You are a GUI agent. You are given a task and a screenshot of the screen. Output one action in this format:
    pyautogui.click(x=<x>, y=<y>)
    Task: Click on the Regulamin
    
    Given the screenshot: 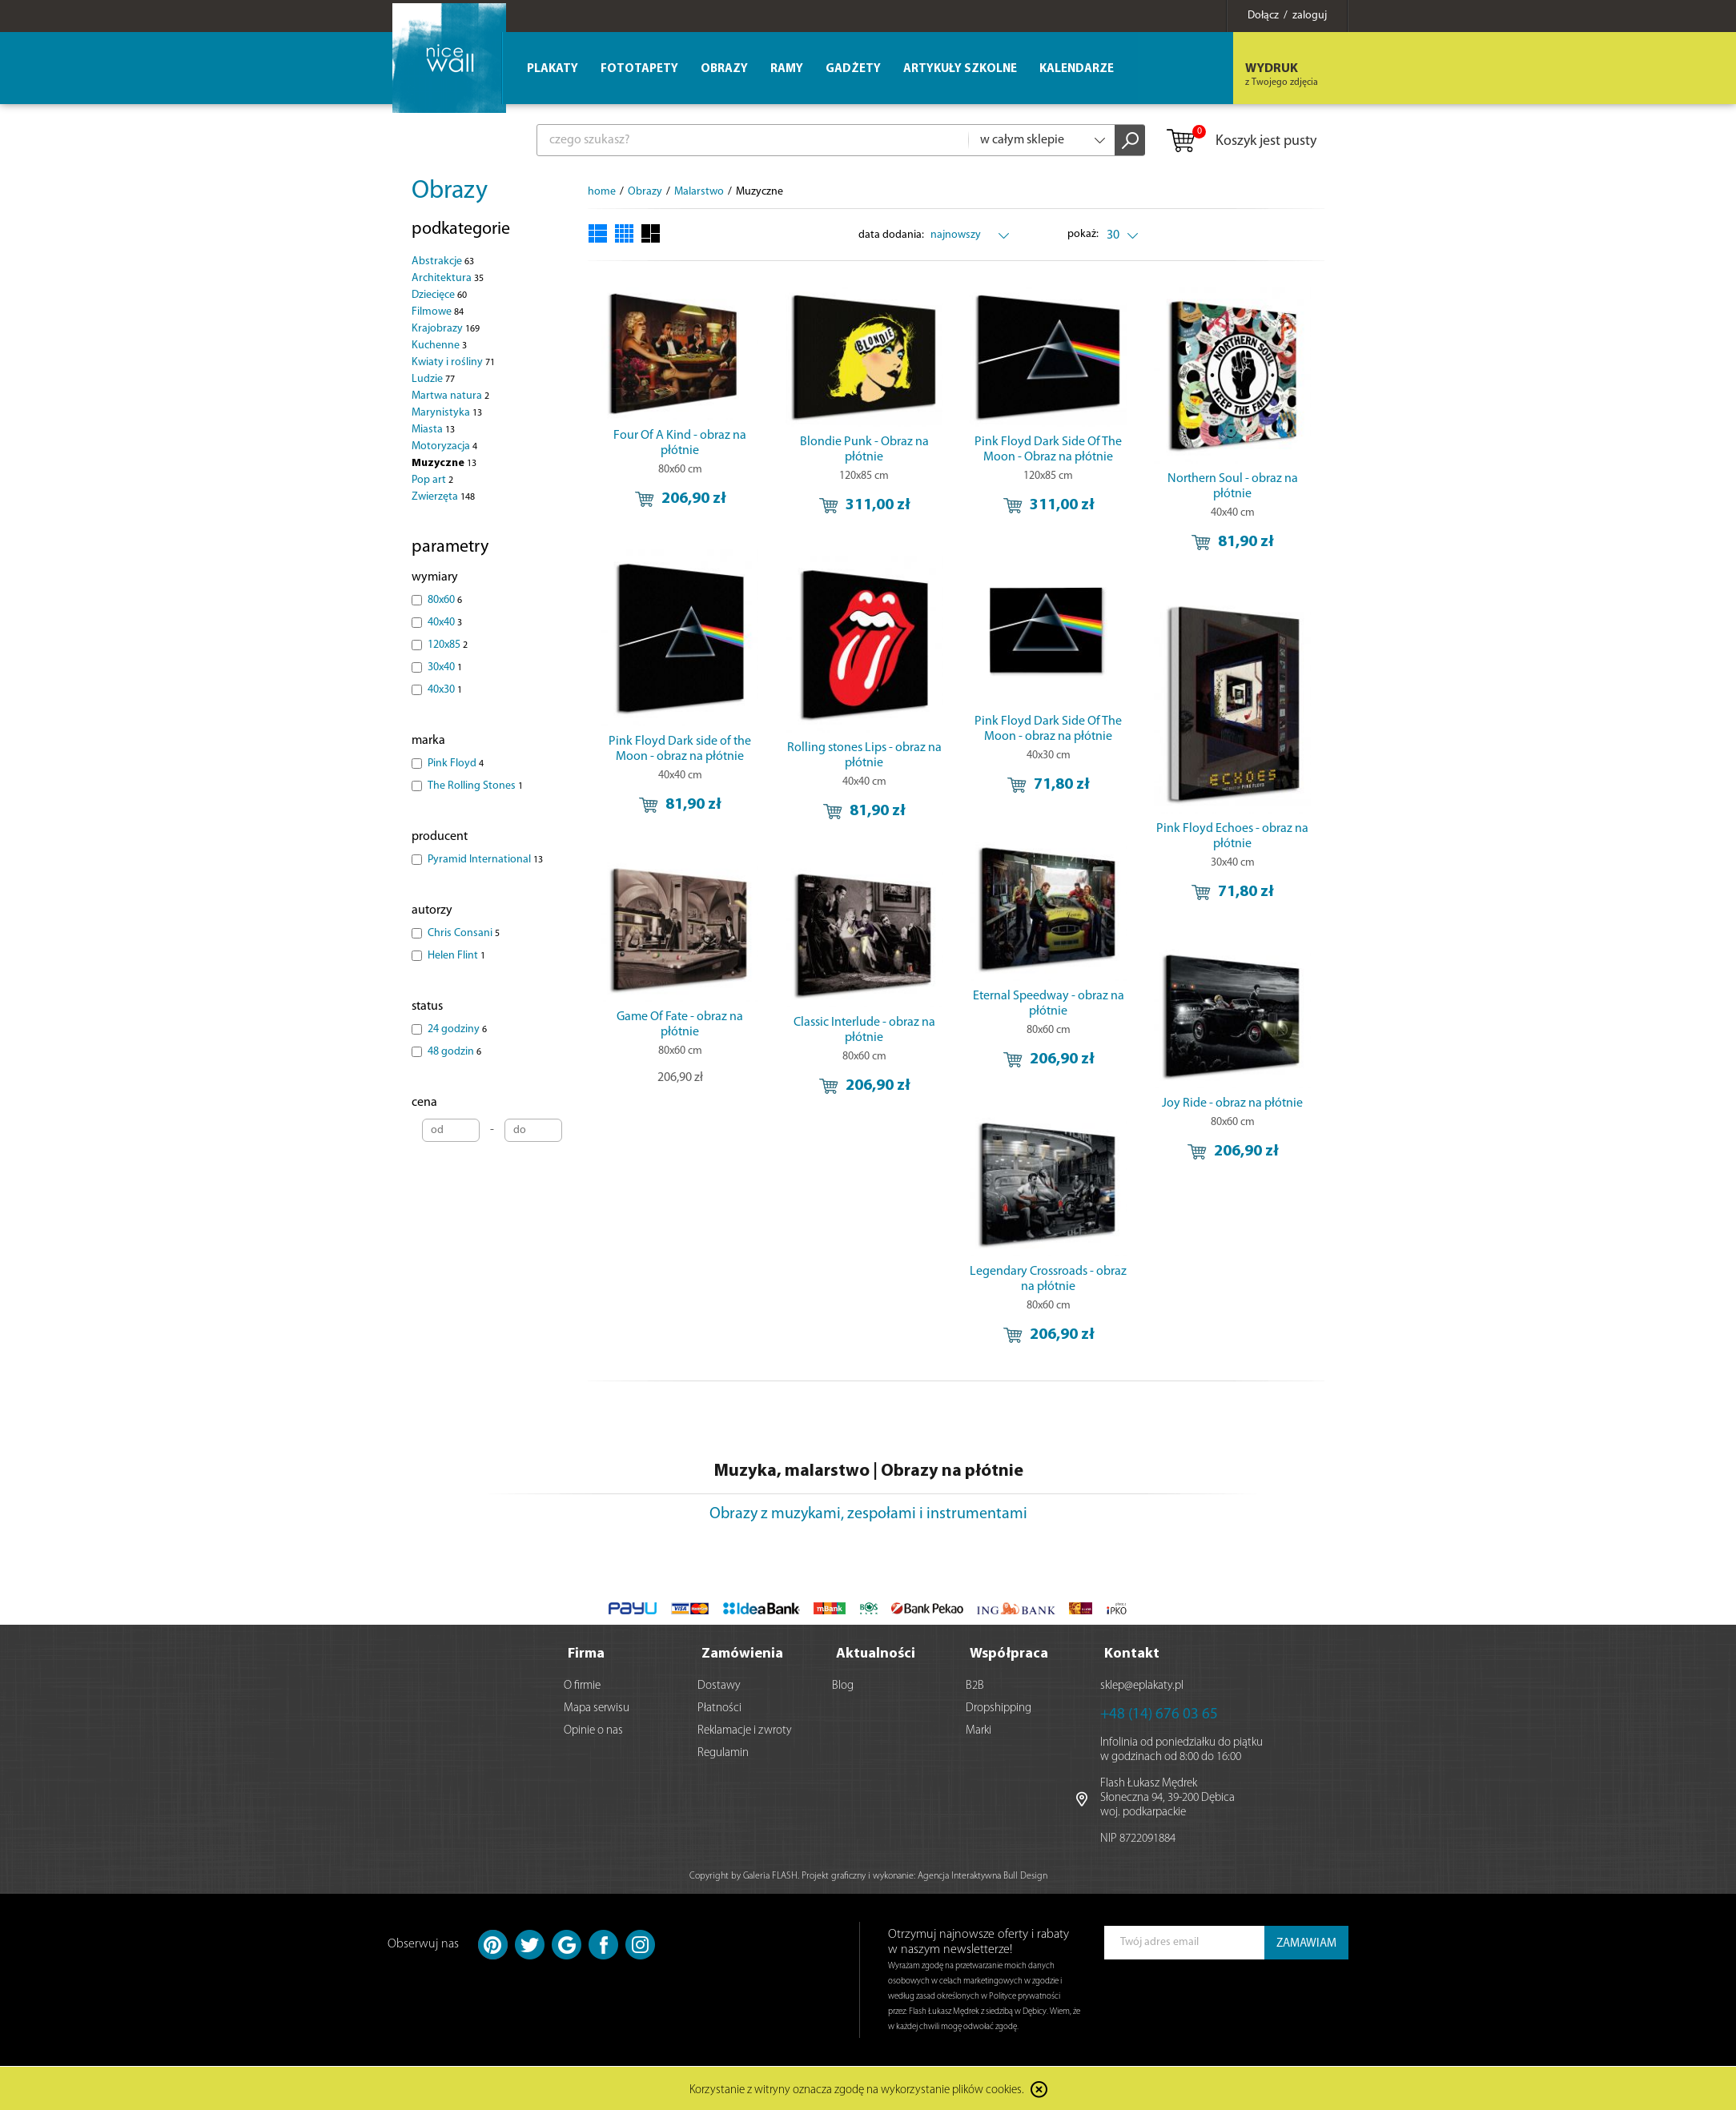 What is the action you would take?
    pyautogui.click(x=723, y=1752)
    